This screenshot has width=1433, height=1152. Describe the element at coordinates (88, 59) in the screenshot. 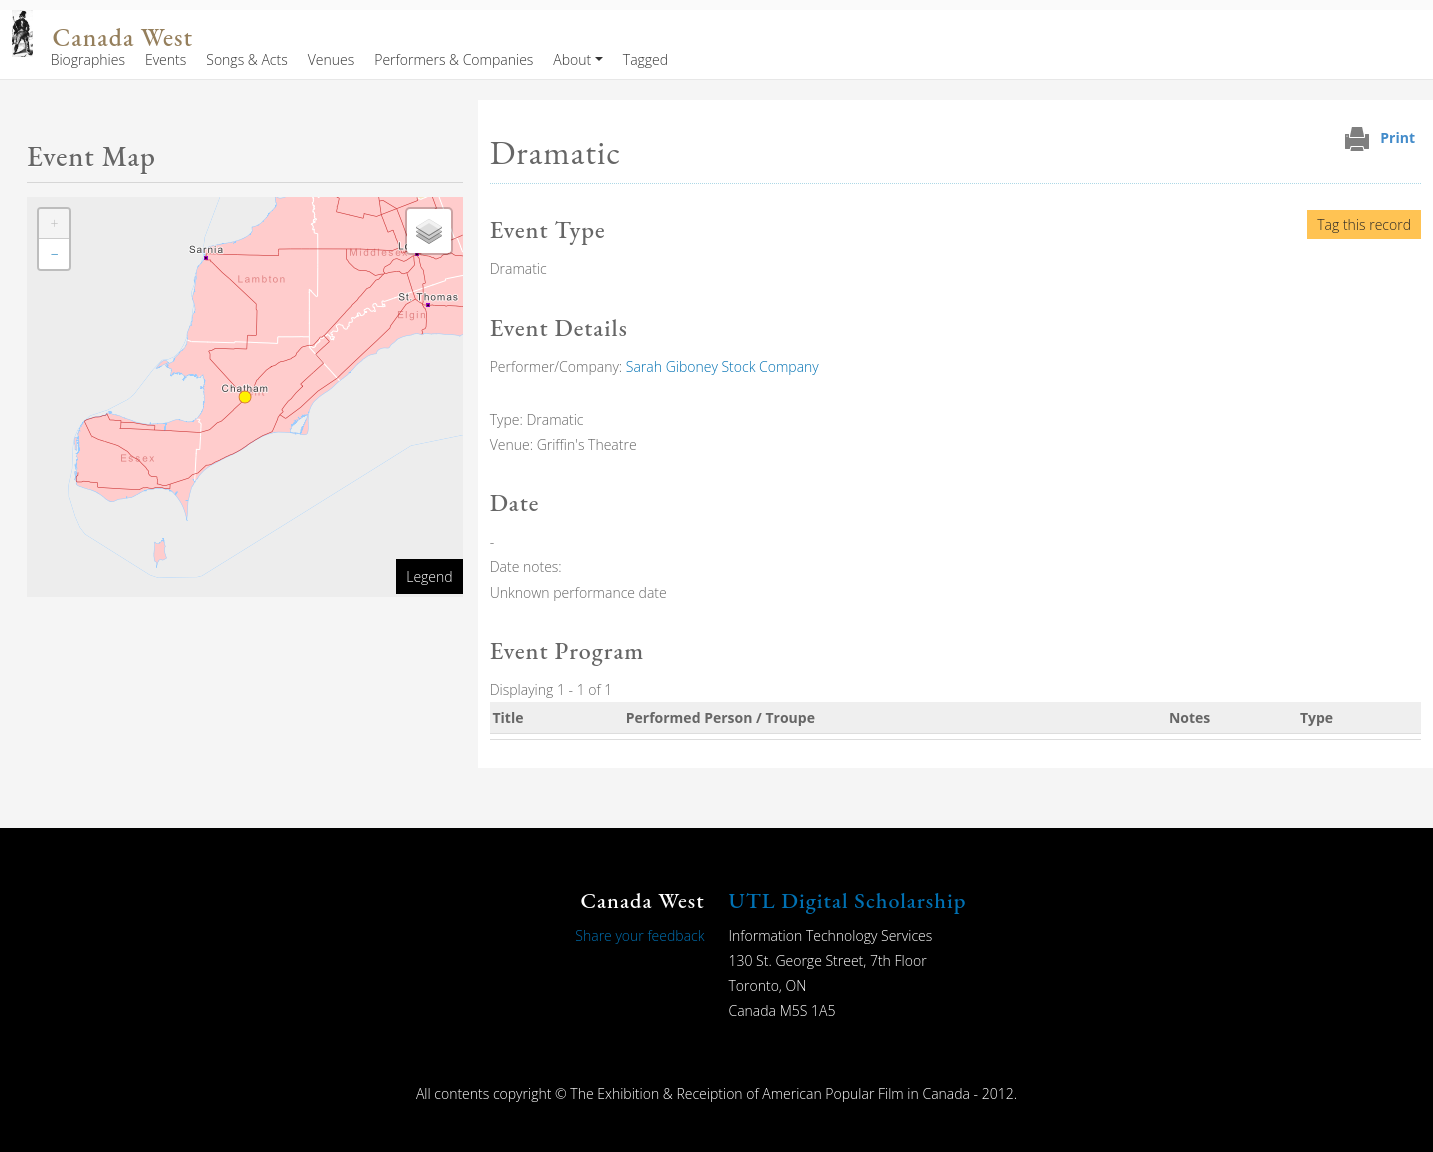

I see `Biographies` at that location.